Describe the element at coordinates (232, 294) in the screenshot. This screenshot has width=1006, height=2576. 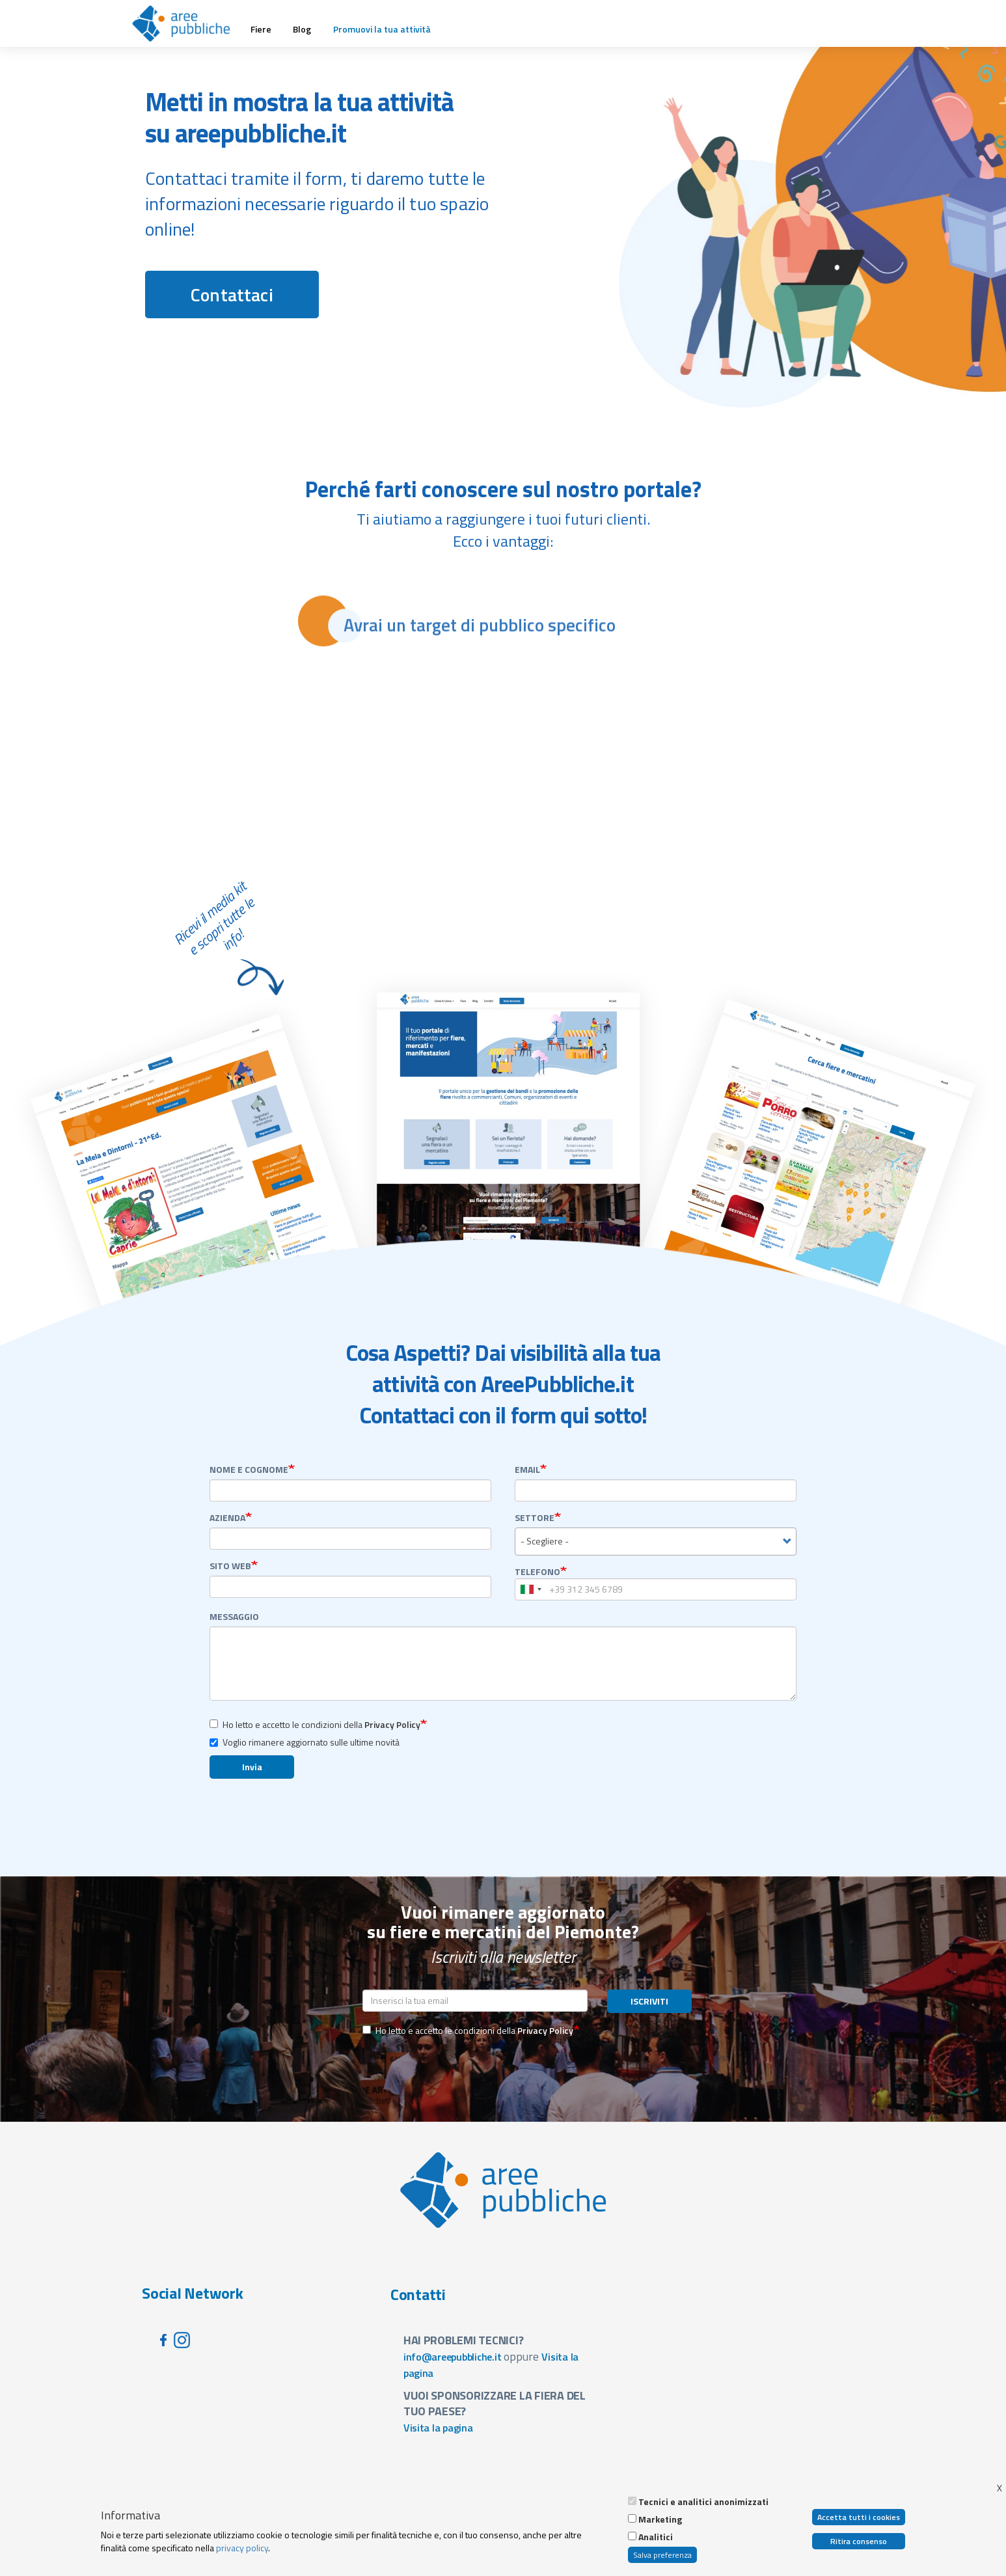
I see `Contattaci` at that location.